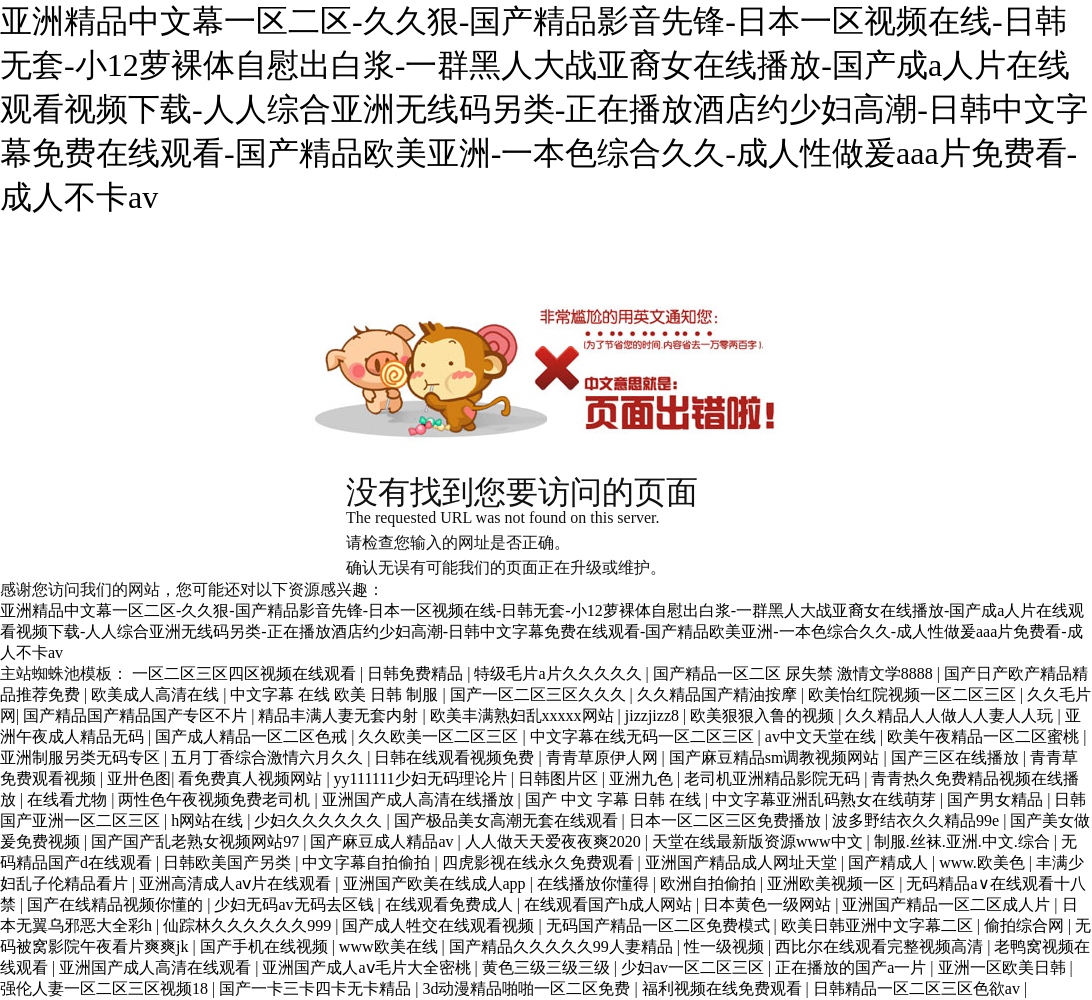  Describe the element at coordinates (852, 967) in the screenshot. I see `正在播放的国产a一片` at that location.